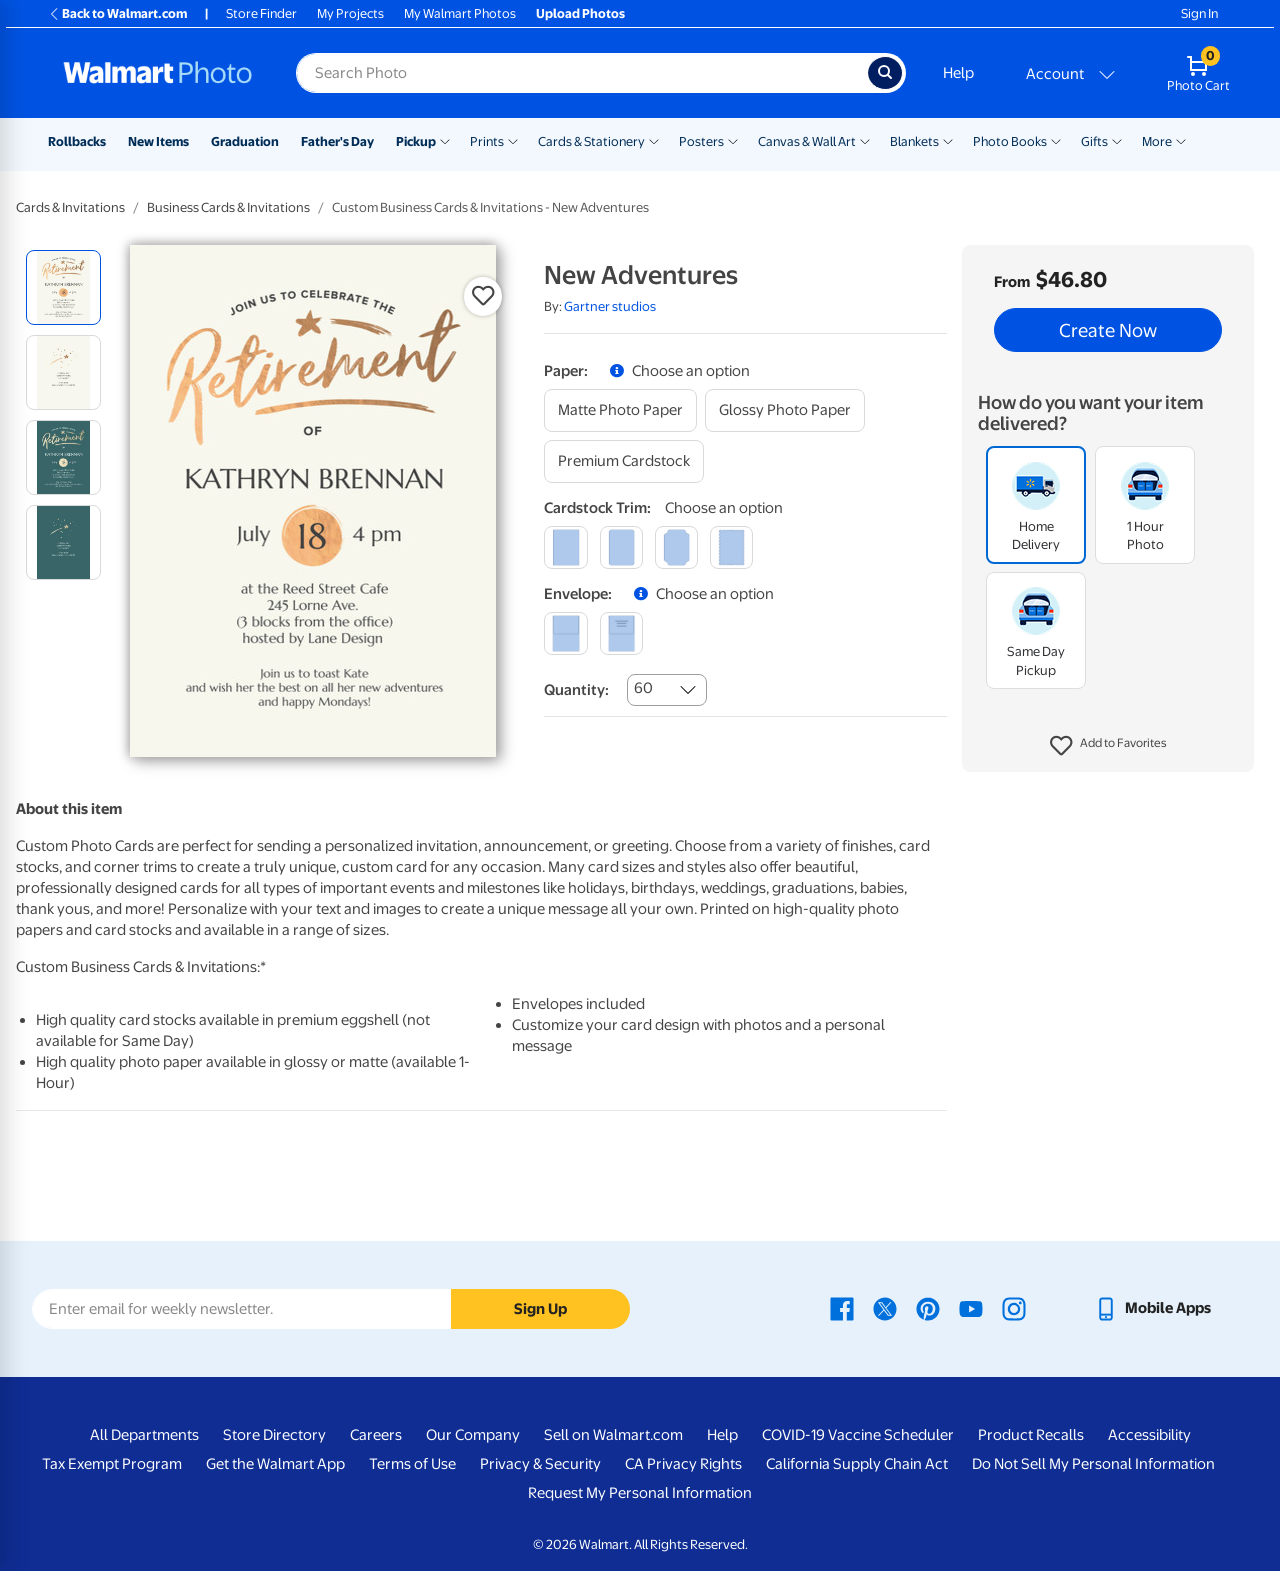 This screenshot has height=1571, width=1280. Describe the element at coordinates (621, 633) in the screenshot. I see `[printed (not avail. for same day pickup)]` at that location.